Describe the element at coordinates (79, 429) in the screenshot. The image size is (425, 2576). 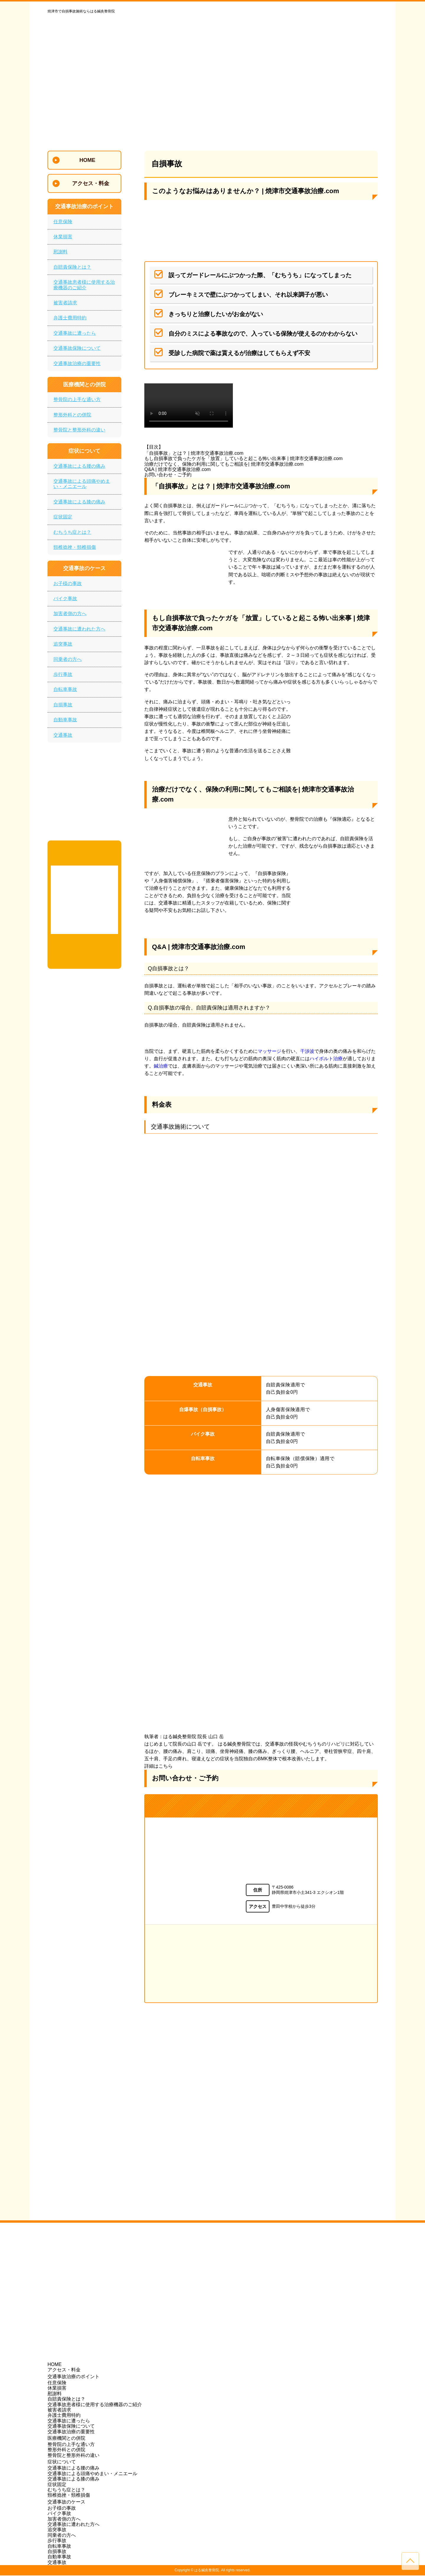
I see `整骨院と整形外科の違い` at that location.